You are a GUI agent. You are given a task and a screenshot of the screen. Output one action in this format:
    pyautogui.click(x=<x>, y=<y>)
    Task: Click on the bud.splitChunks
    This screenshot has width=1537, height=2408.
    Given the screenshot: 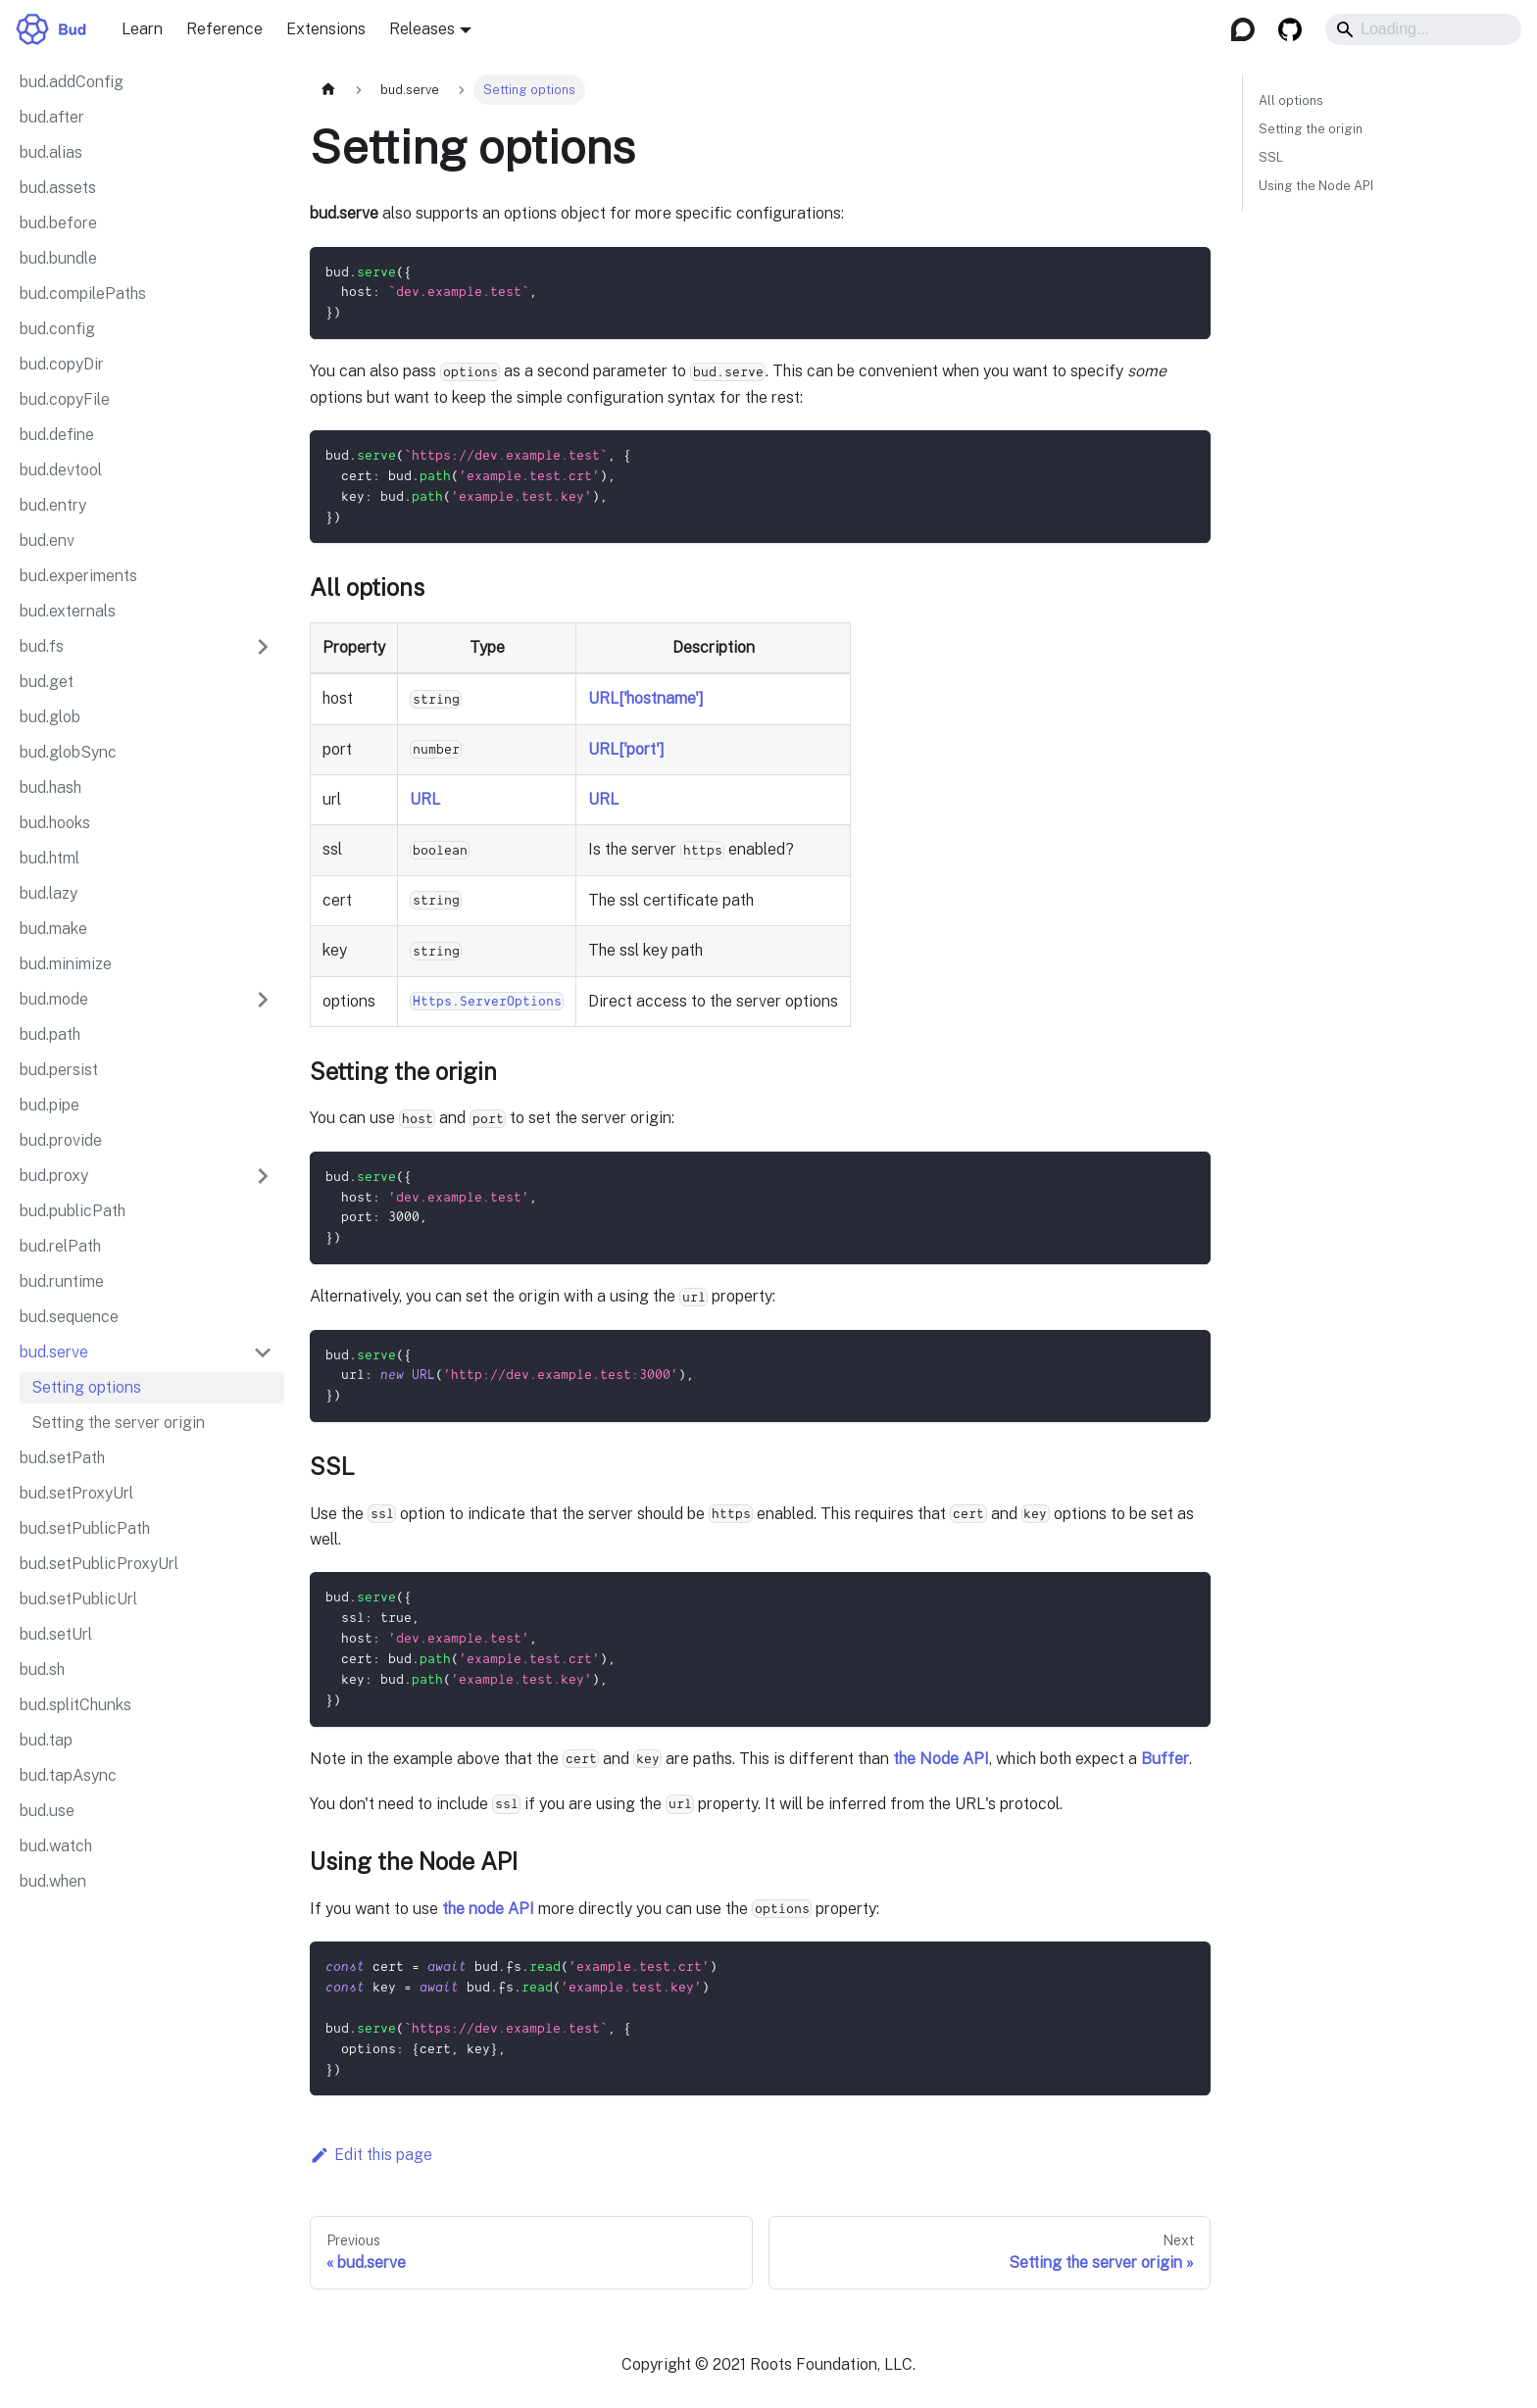 What is the action you would take?
    pyautogui.click(x=75, y=1704)
    